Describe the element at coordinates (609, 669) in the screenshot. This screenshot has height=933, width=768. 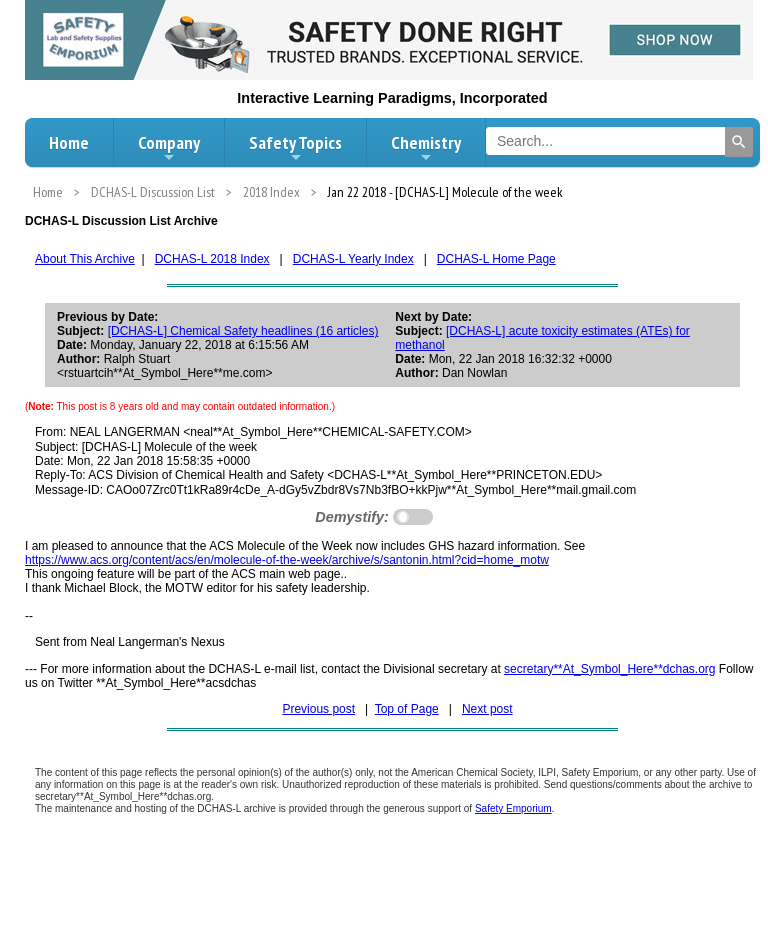
I see `secretary**At_Symbol_Here**dchas.org` at that location.